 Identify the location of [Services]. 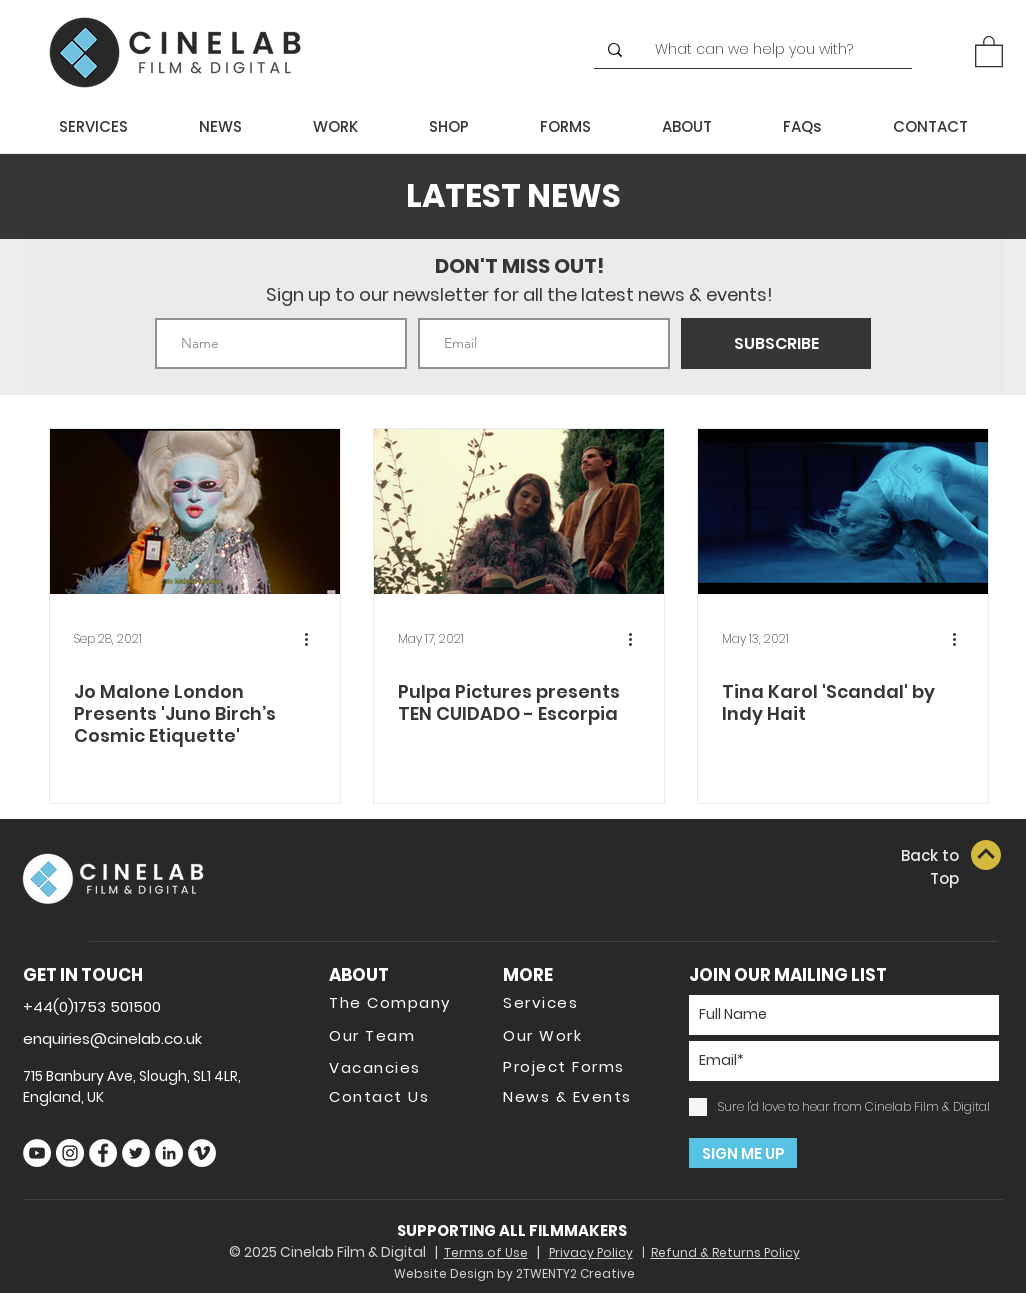
(574, 1002).